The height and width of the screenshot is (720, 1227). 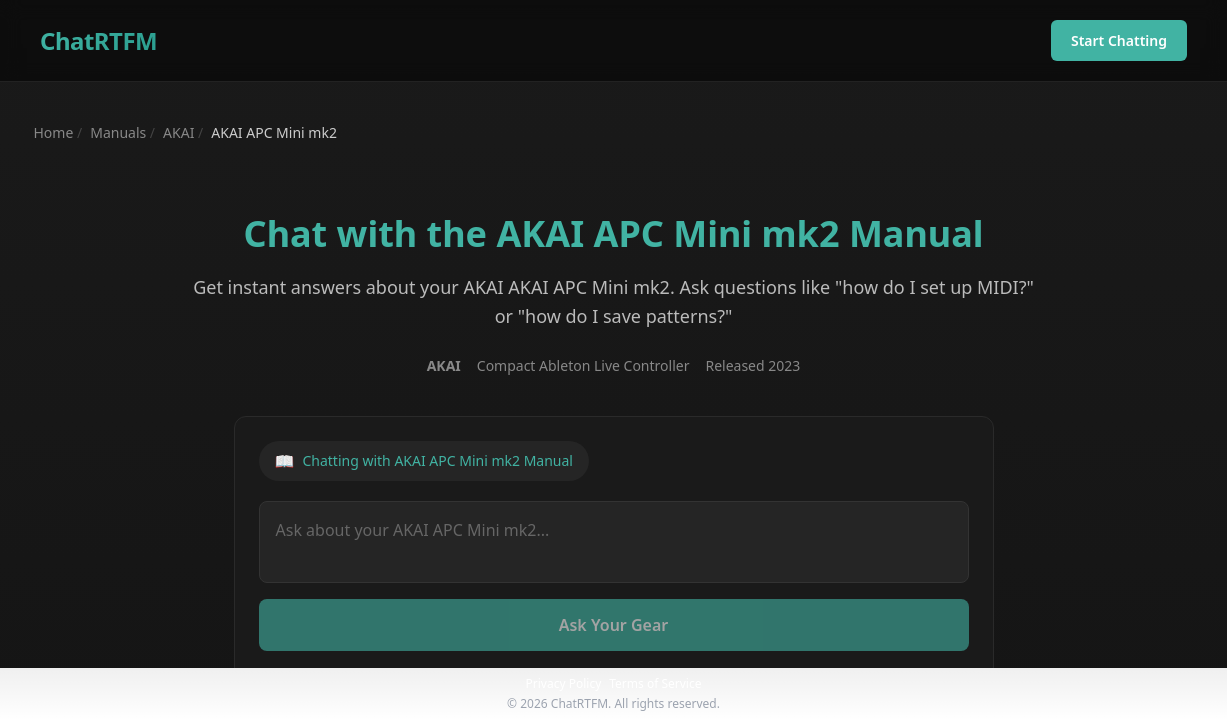 What do you see at coordinates (54, 132) in the screenshot?
I see `Home` at bounding box center [54, 132].